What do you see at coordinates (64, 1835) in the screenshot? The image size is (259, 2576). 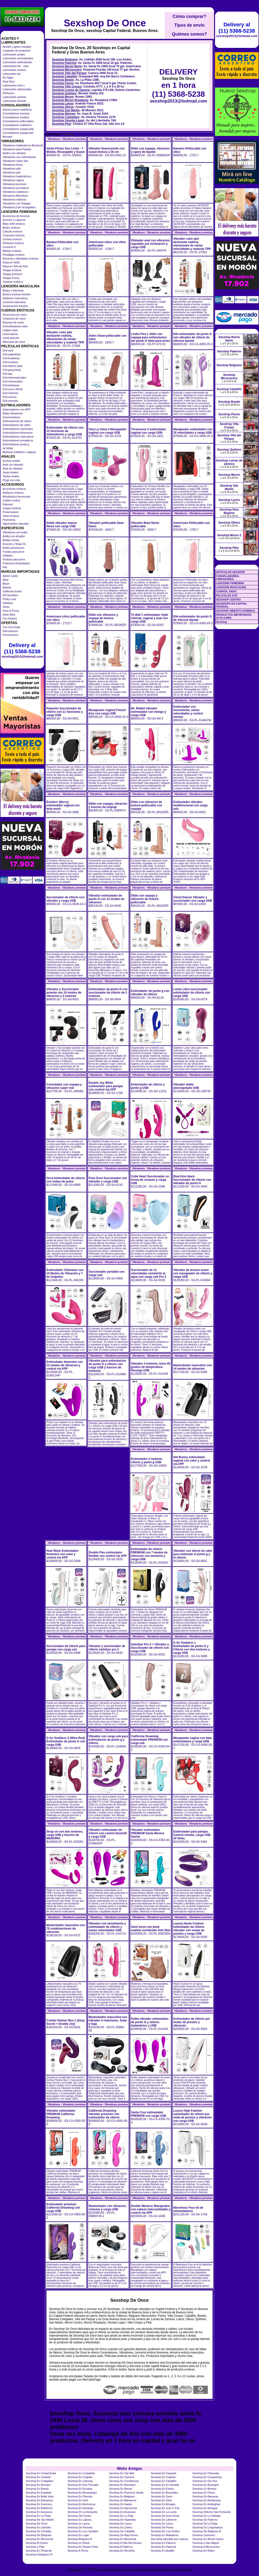 I see `Strap on con dos motores, carga USB y funcion de MEMORIA` at bounding box center [64, 1835].